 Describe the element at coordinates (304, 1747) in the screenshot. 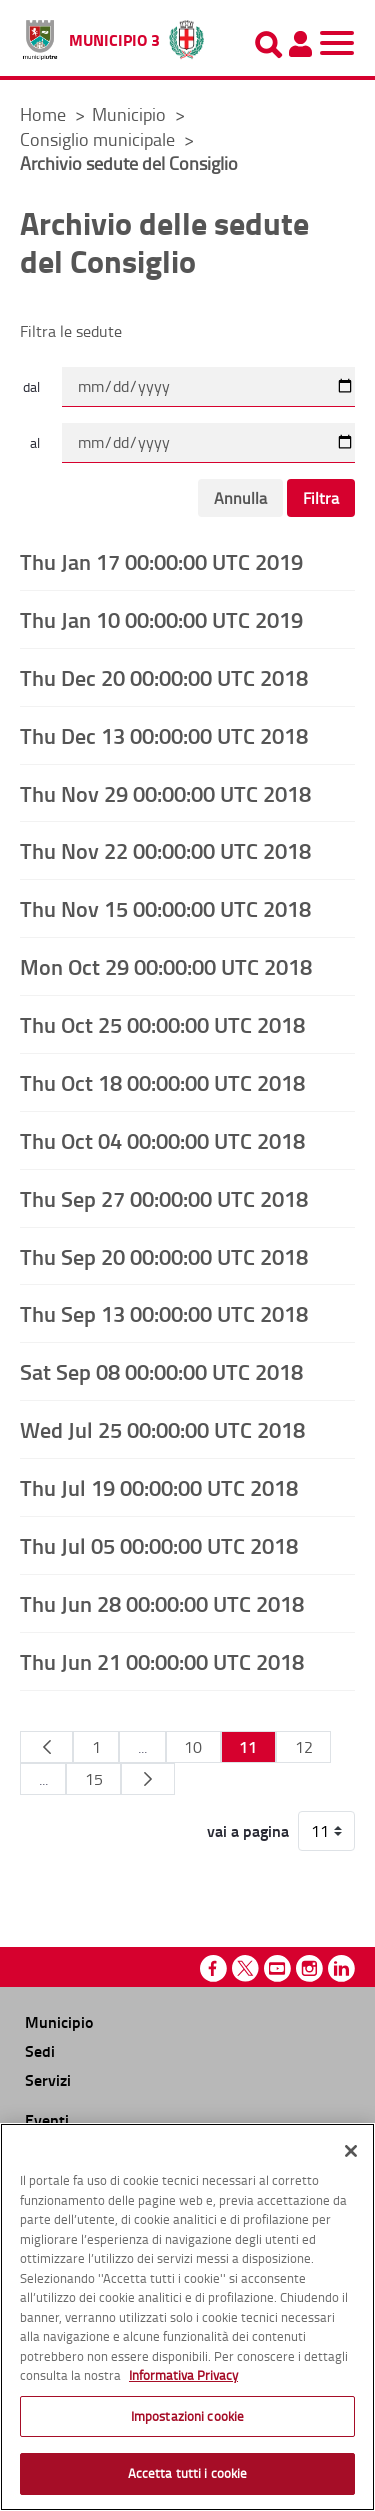

I see `12` at that location.